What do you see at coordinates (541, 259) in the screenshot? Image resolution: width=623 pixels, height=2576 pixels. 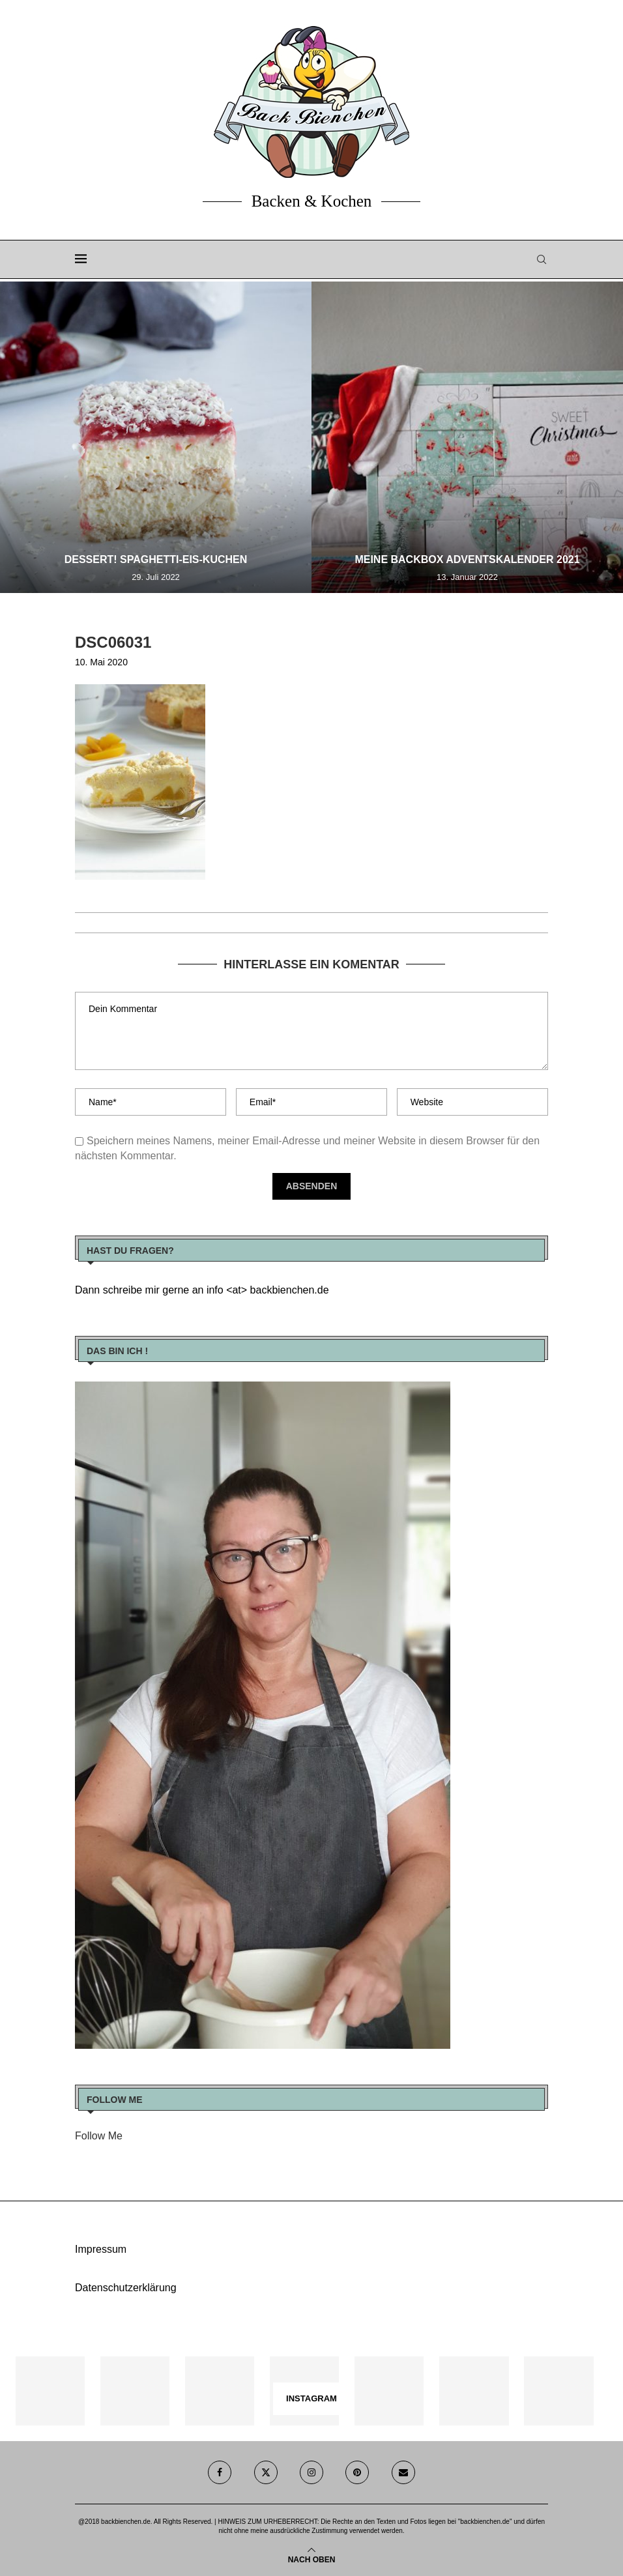 I see `[Search]` at bounding box center [541, 259].